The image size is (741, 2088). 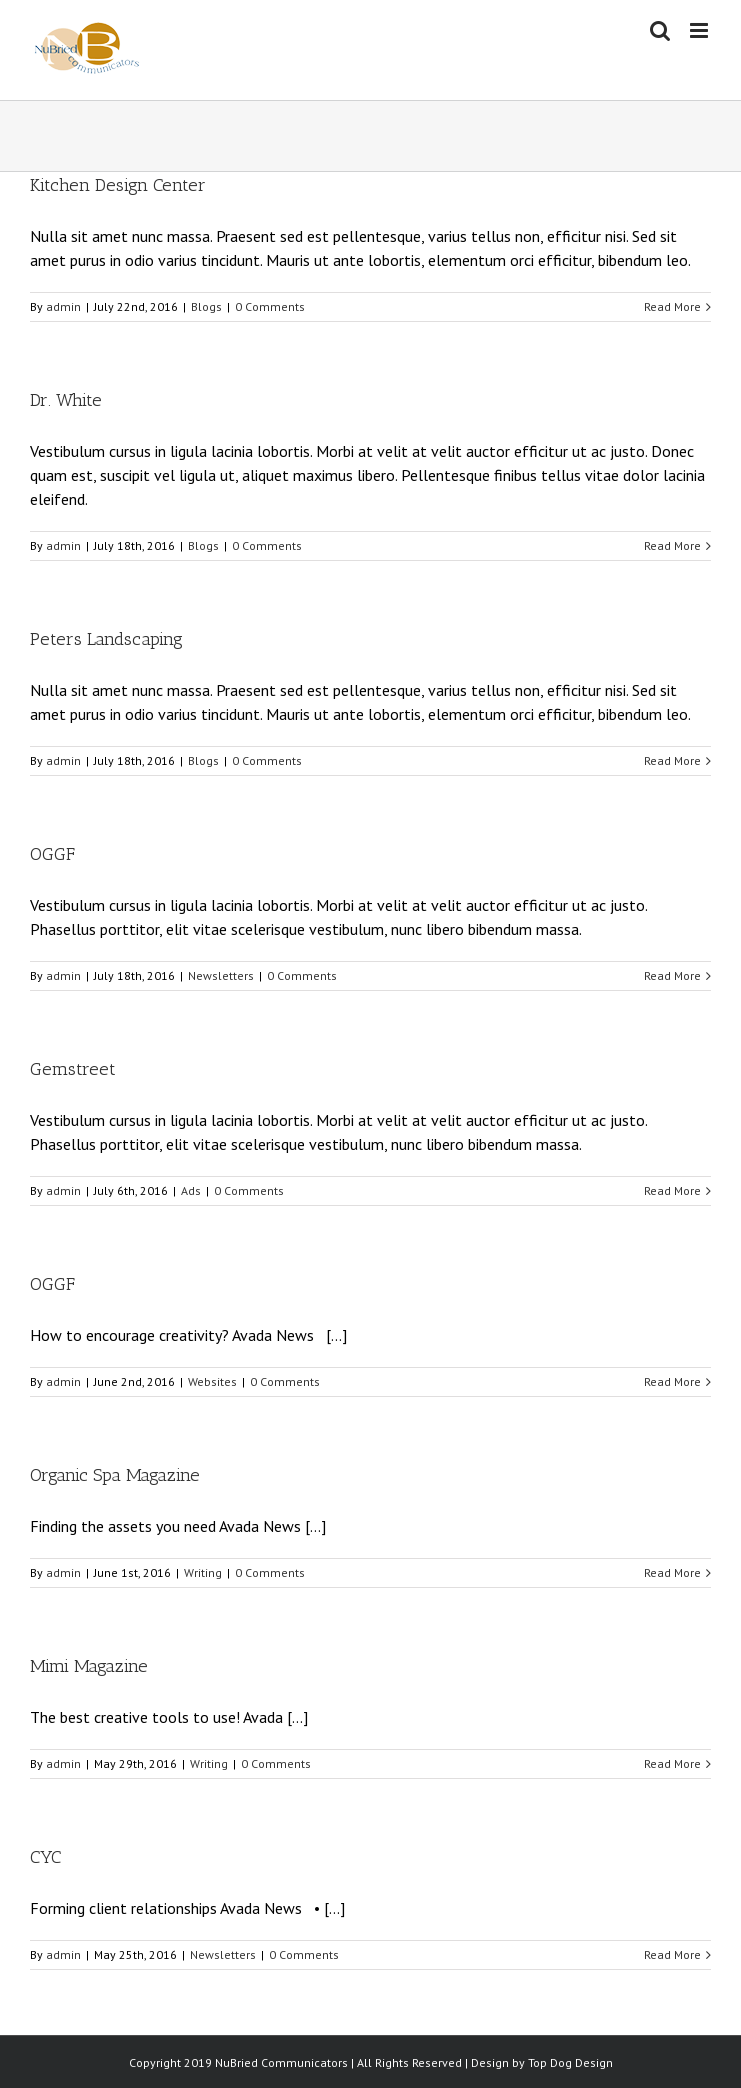 What do you see at coordinates (270, 306) in the screenshot?
I see `0 Comments` at bounding box center [270, 306].